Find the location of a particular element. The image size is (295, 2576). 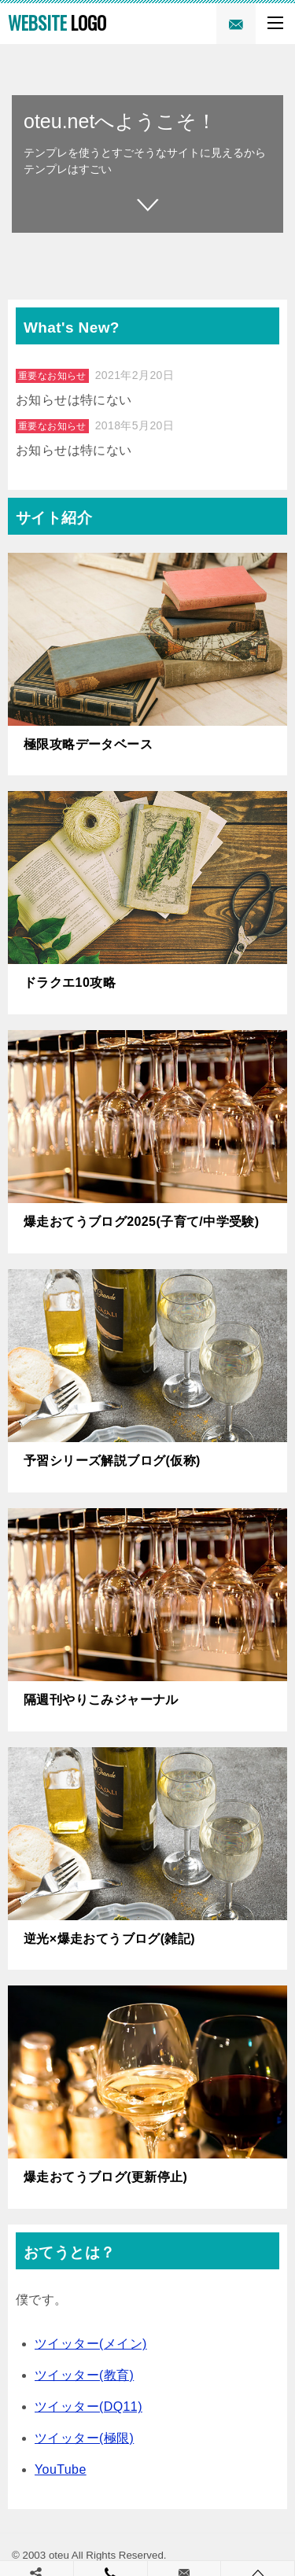

極限攻略データベース is located at coordinates (88, 744).